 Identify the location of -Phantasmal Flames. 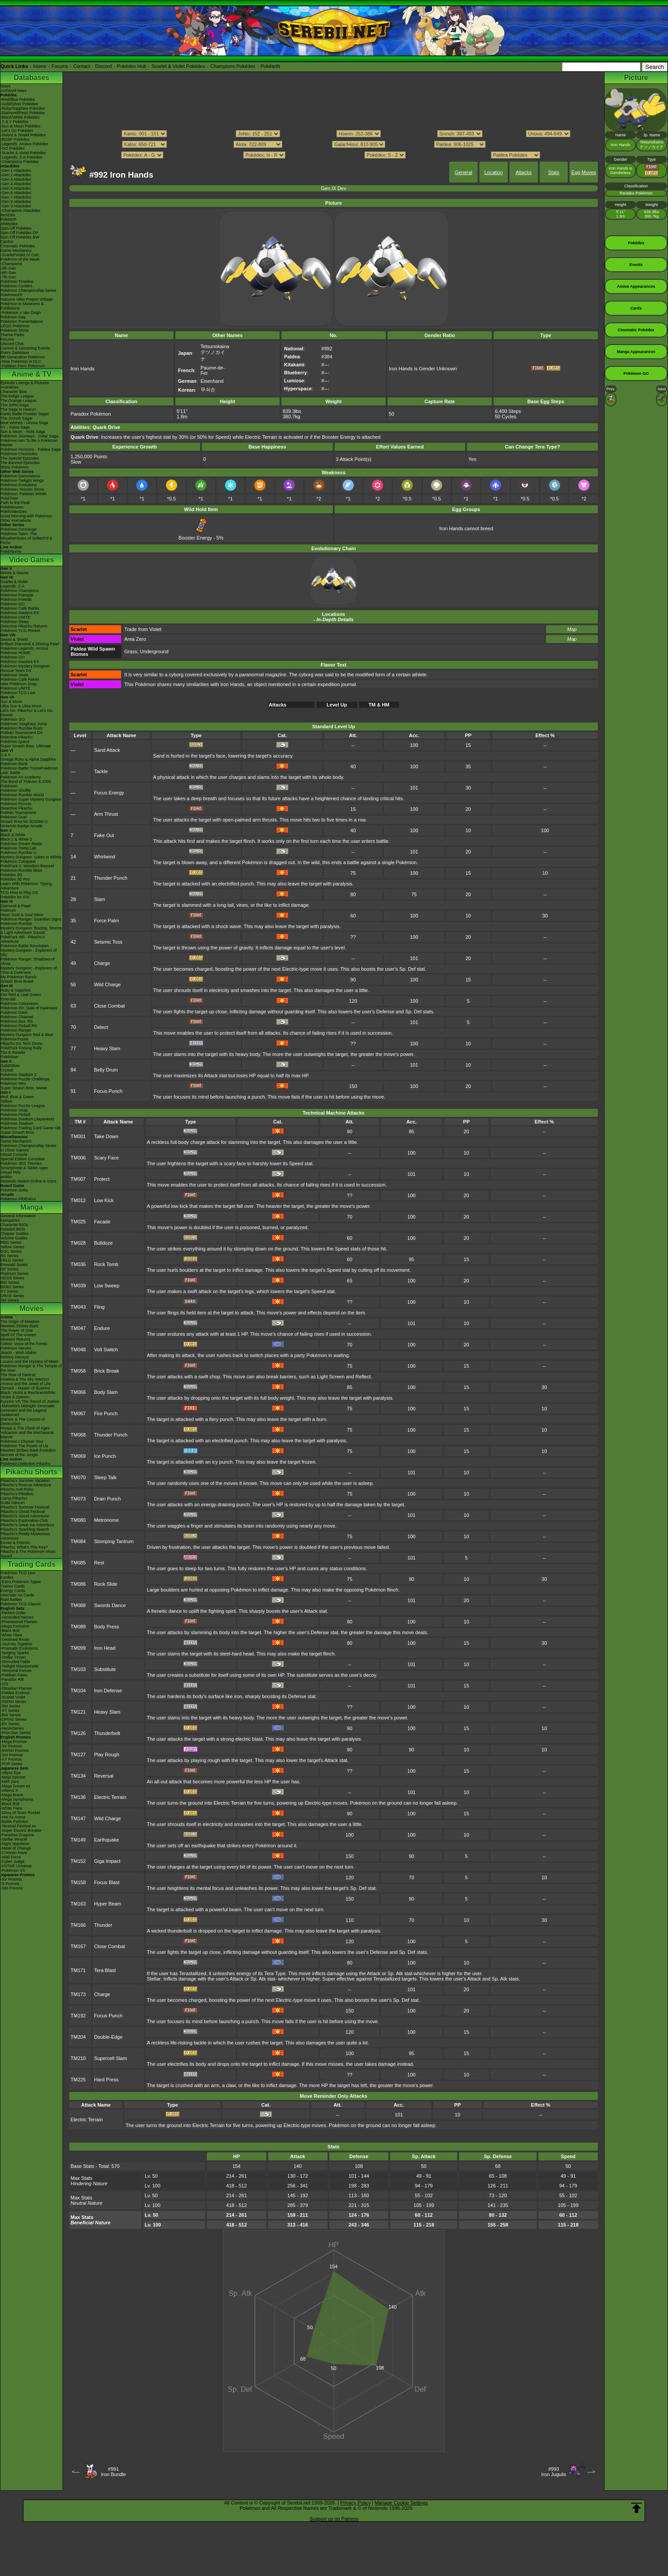
(18, 1621).